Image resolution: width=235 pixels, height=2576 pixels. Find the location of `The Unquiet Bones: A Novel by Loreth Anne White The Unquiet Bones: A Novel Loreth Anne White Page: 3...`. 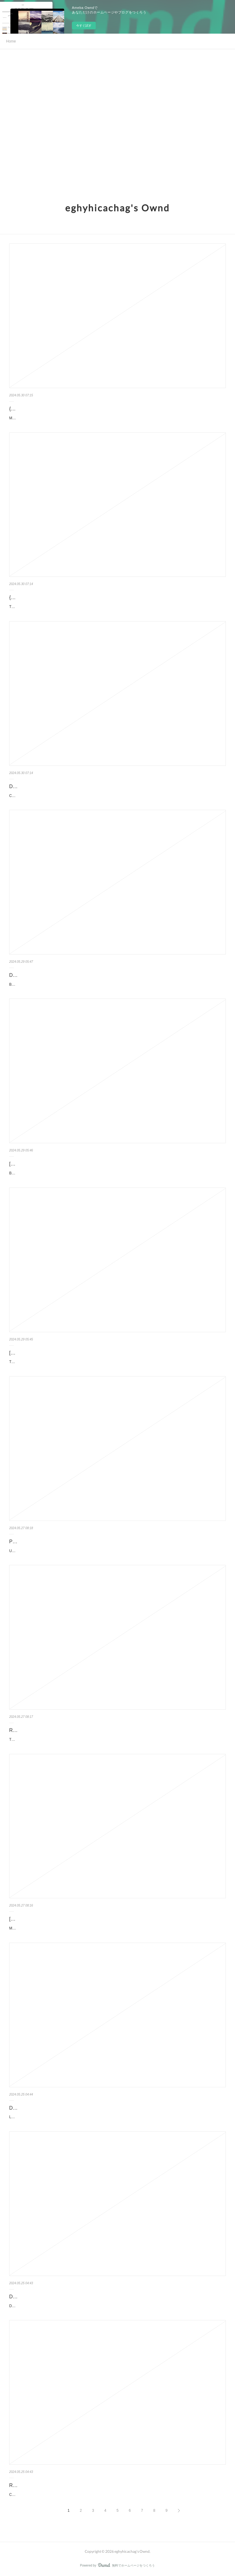

The Unquiet Bones: A Novel by Loreth Anne White The Unquiet Bones: A Novel Loreth Anne White Page: 3... is located at coordinates (97, 1362).